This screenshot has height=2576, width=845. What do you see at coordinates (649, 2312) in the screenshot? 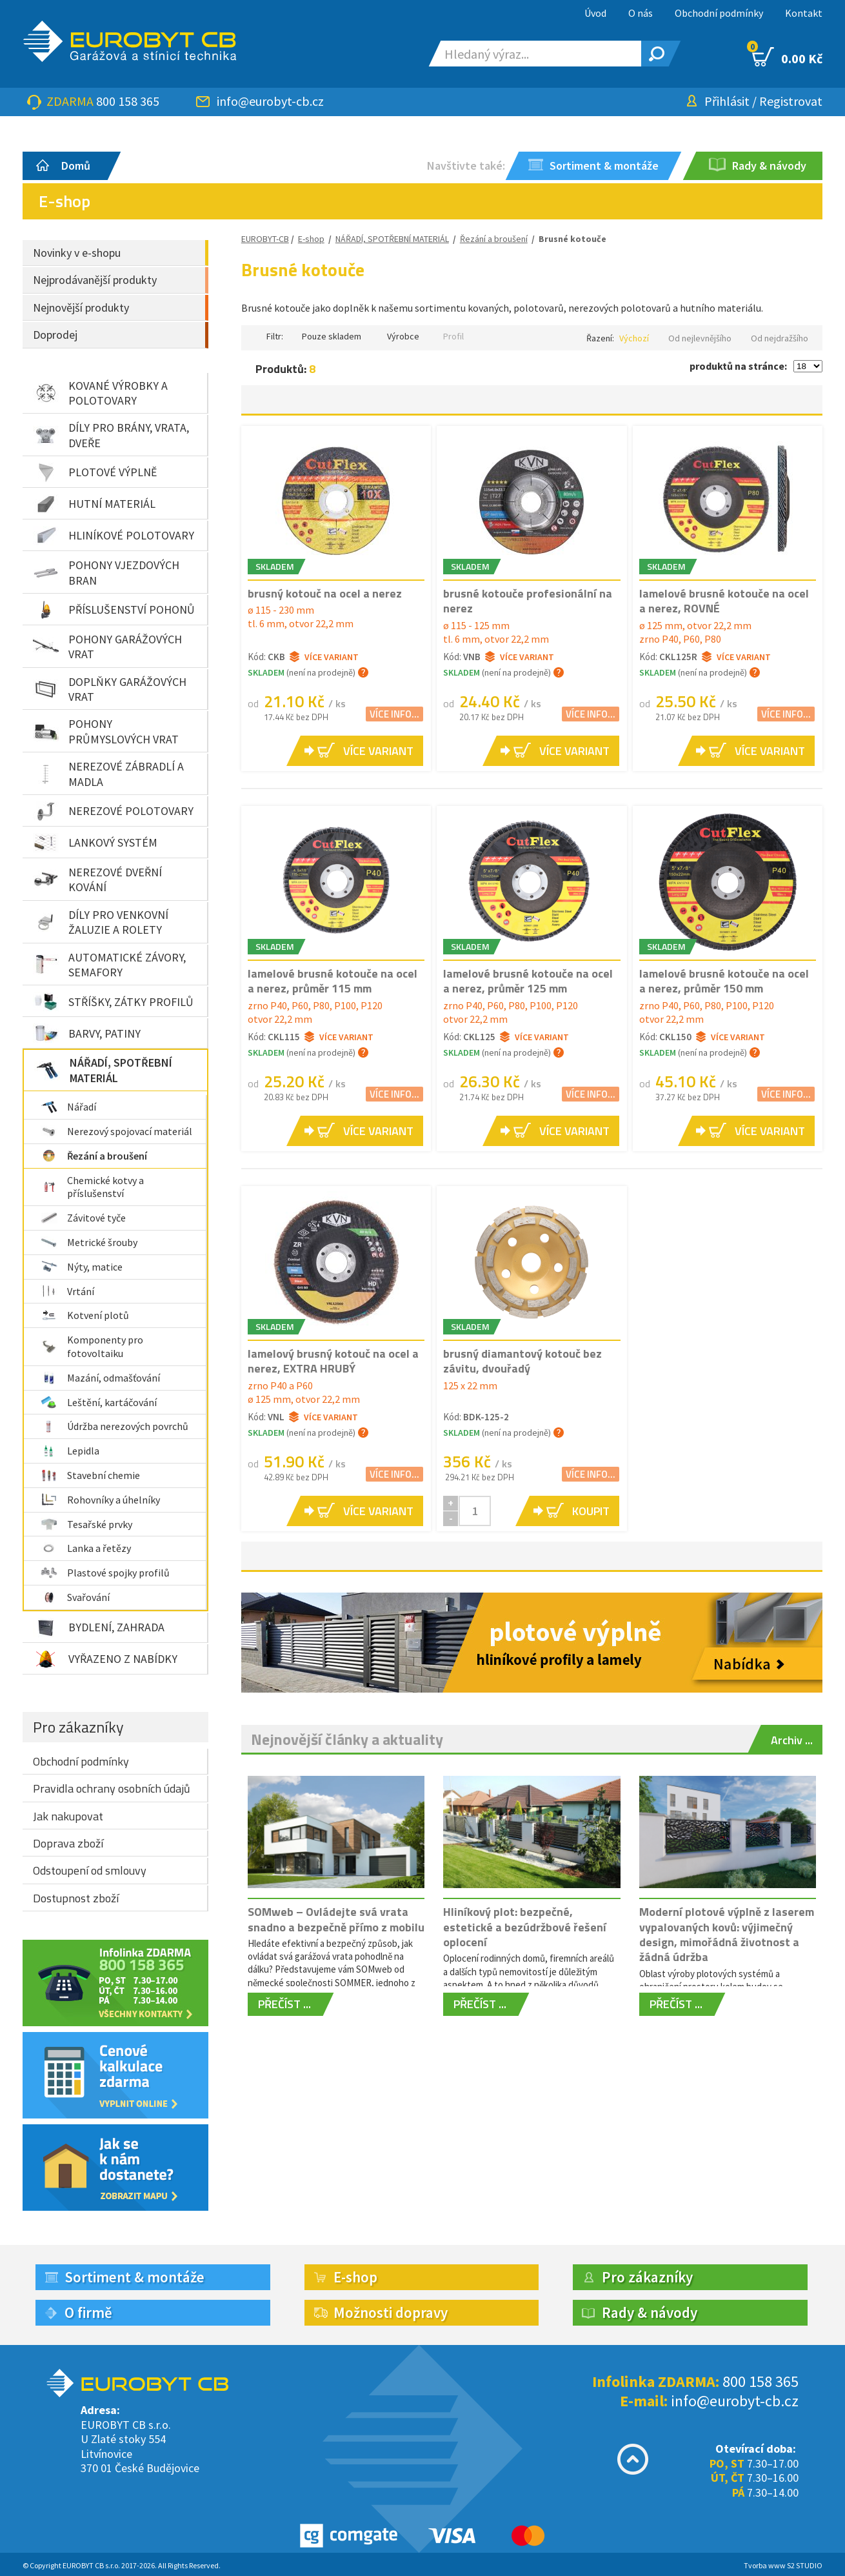
I see `Rady & návody` at bounding box center [649, 2312].